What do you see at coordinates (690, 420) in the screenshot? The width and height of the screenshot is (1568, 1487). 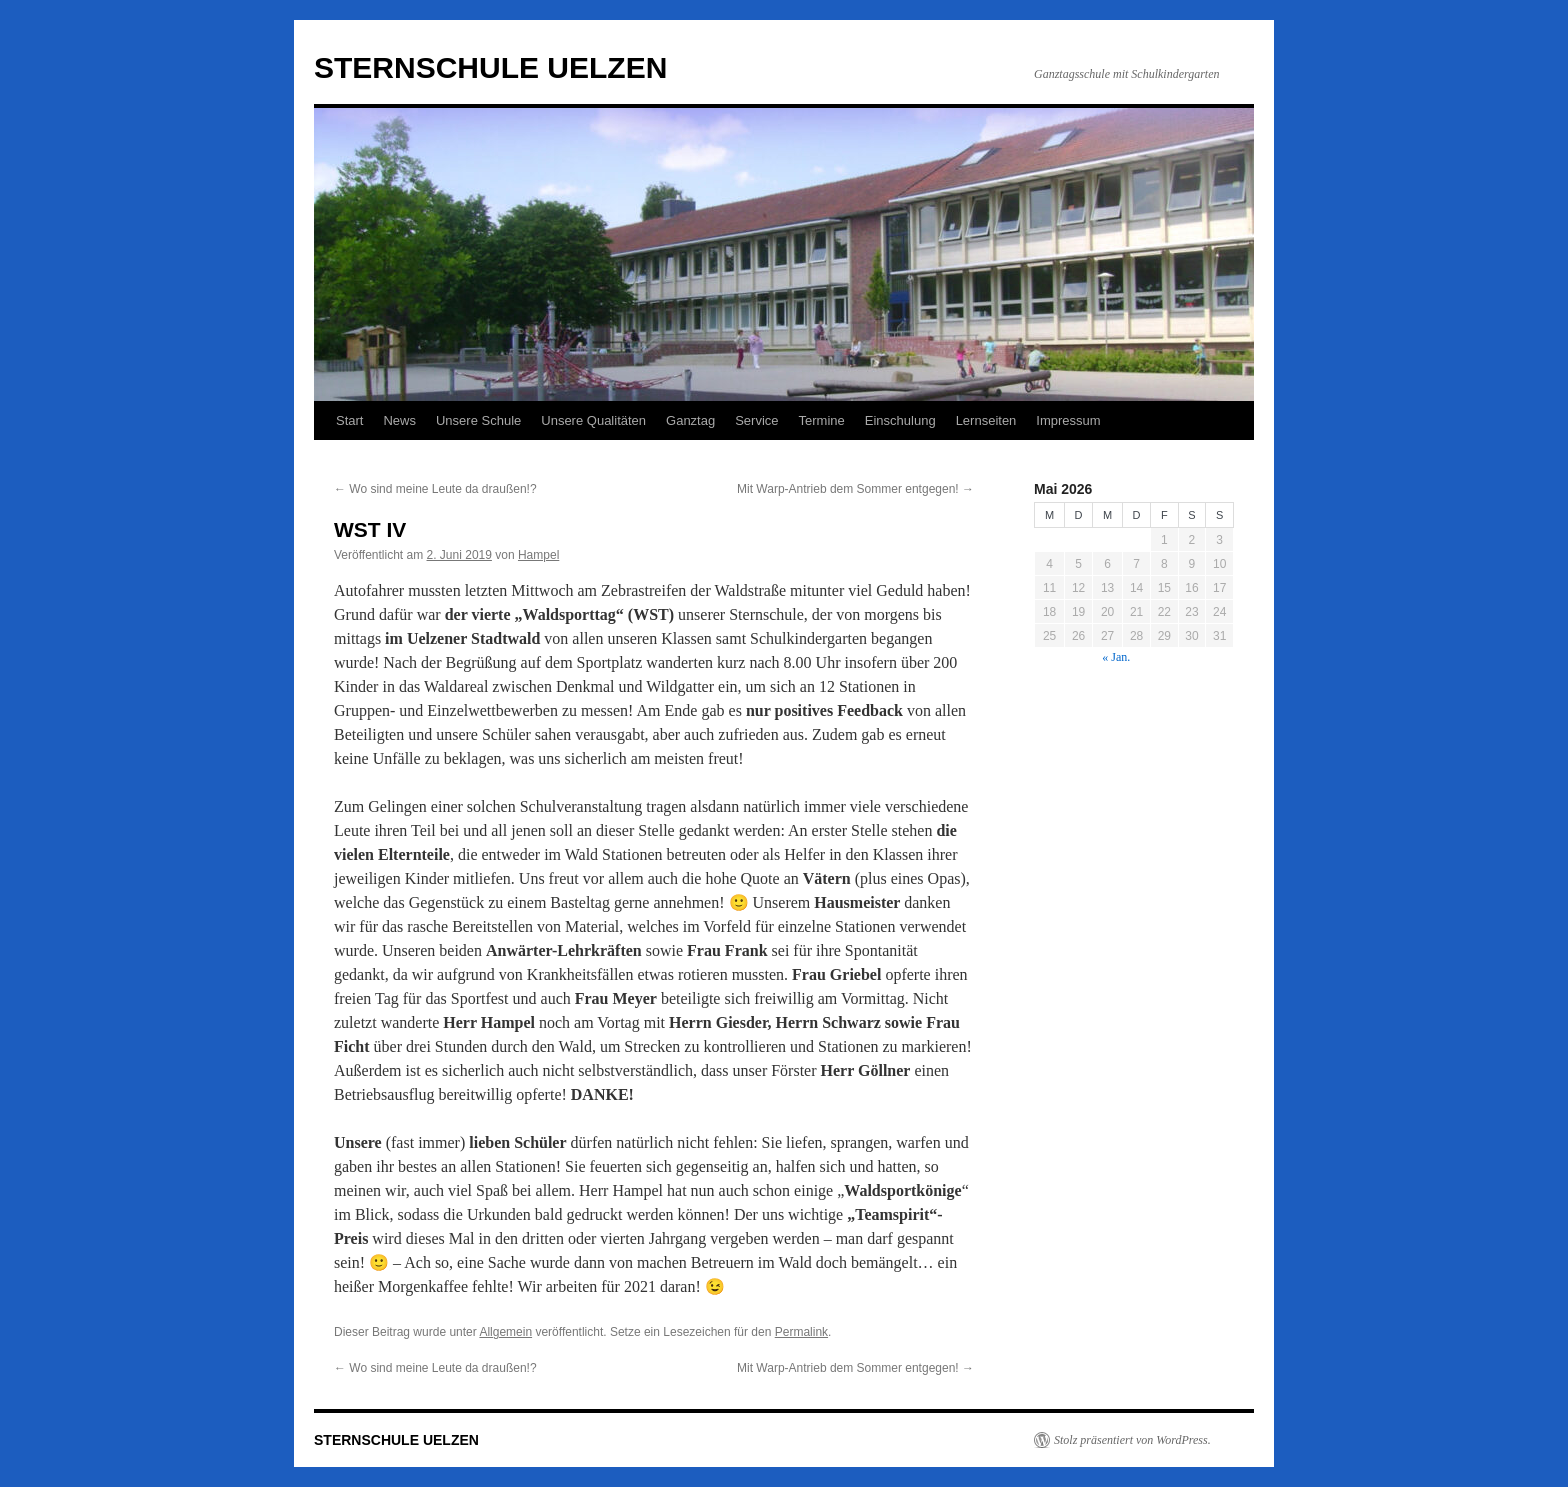 I see `Ganztag` at bounding box center [690, 420].